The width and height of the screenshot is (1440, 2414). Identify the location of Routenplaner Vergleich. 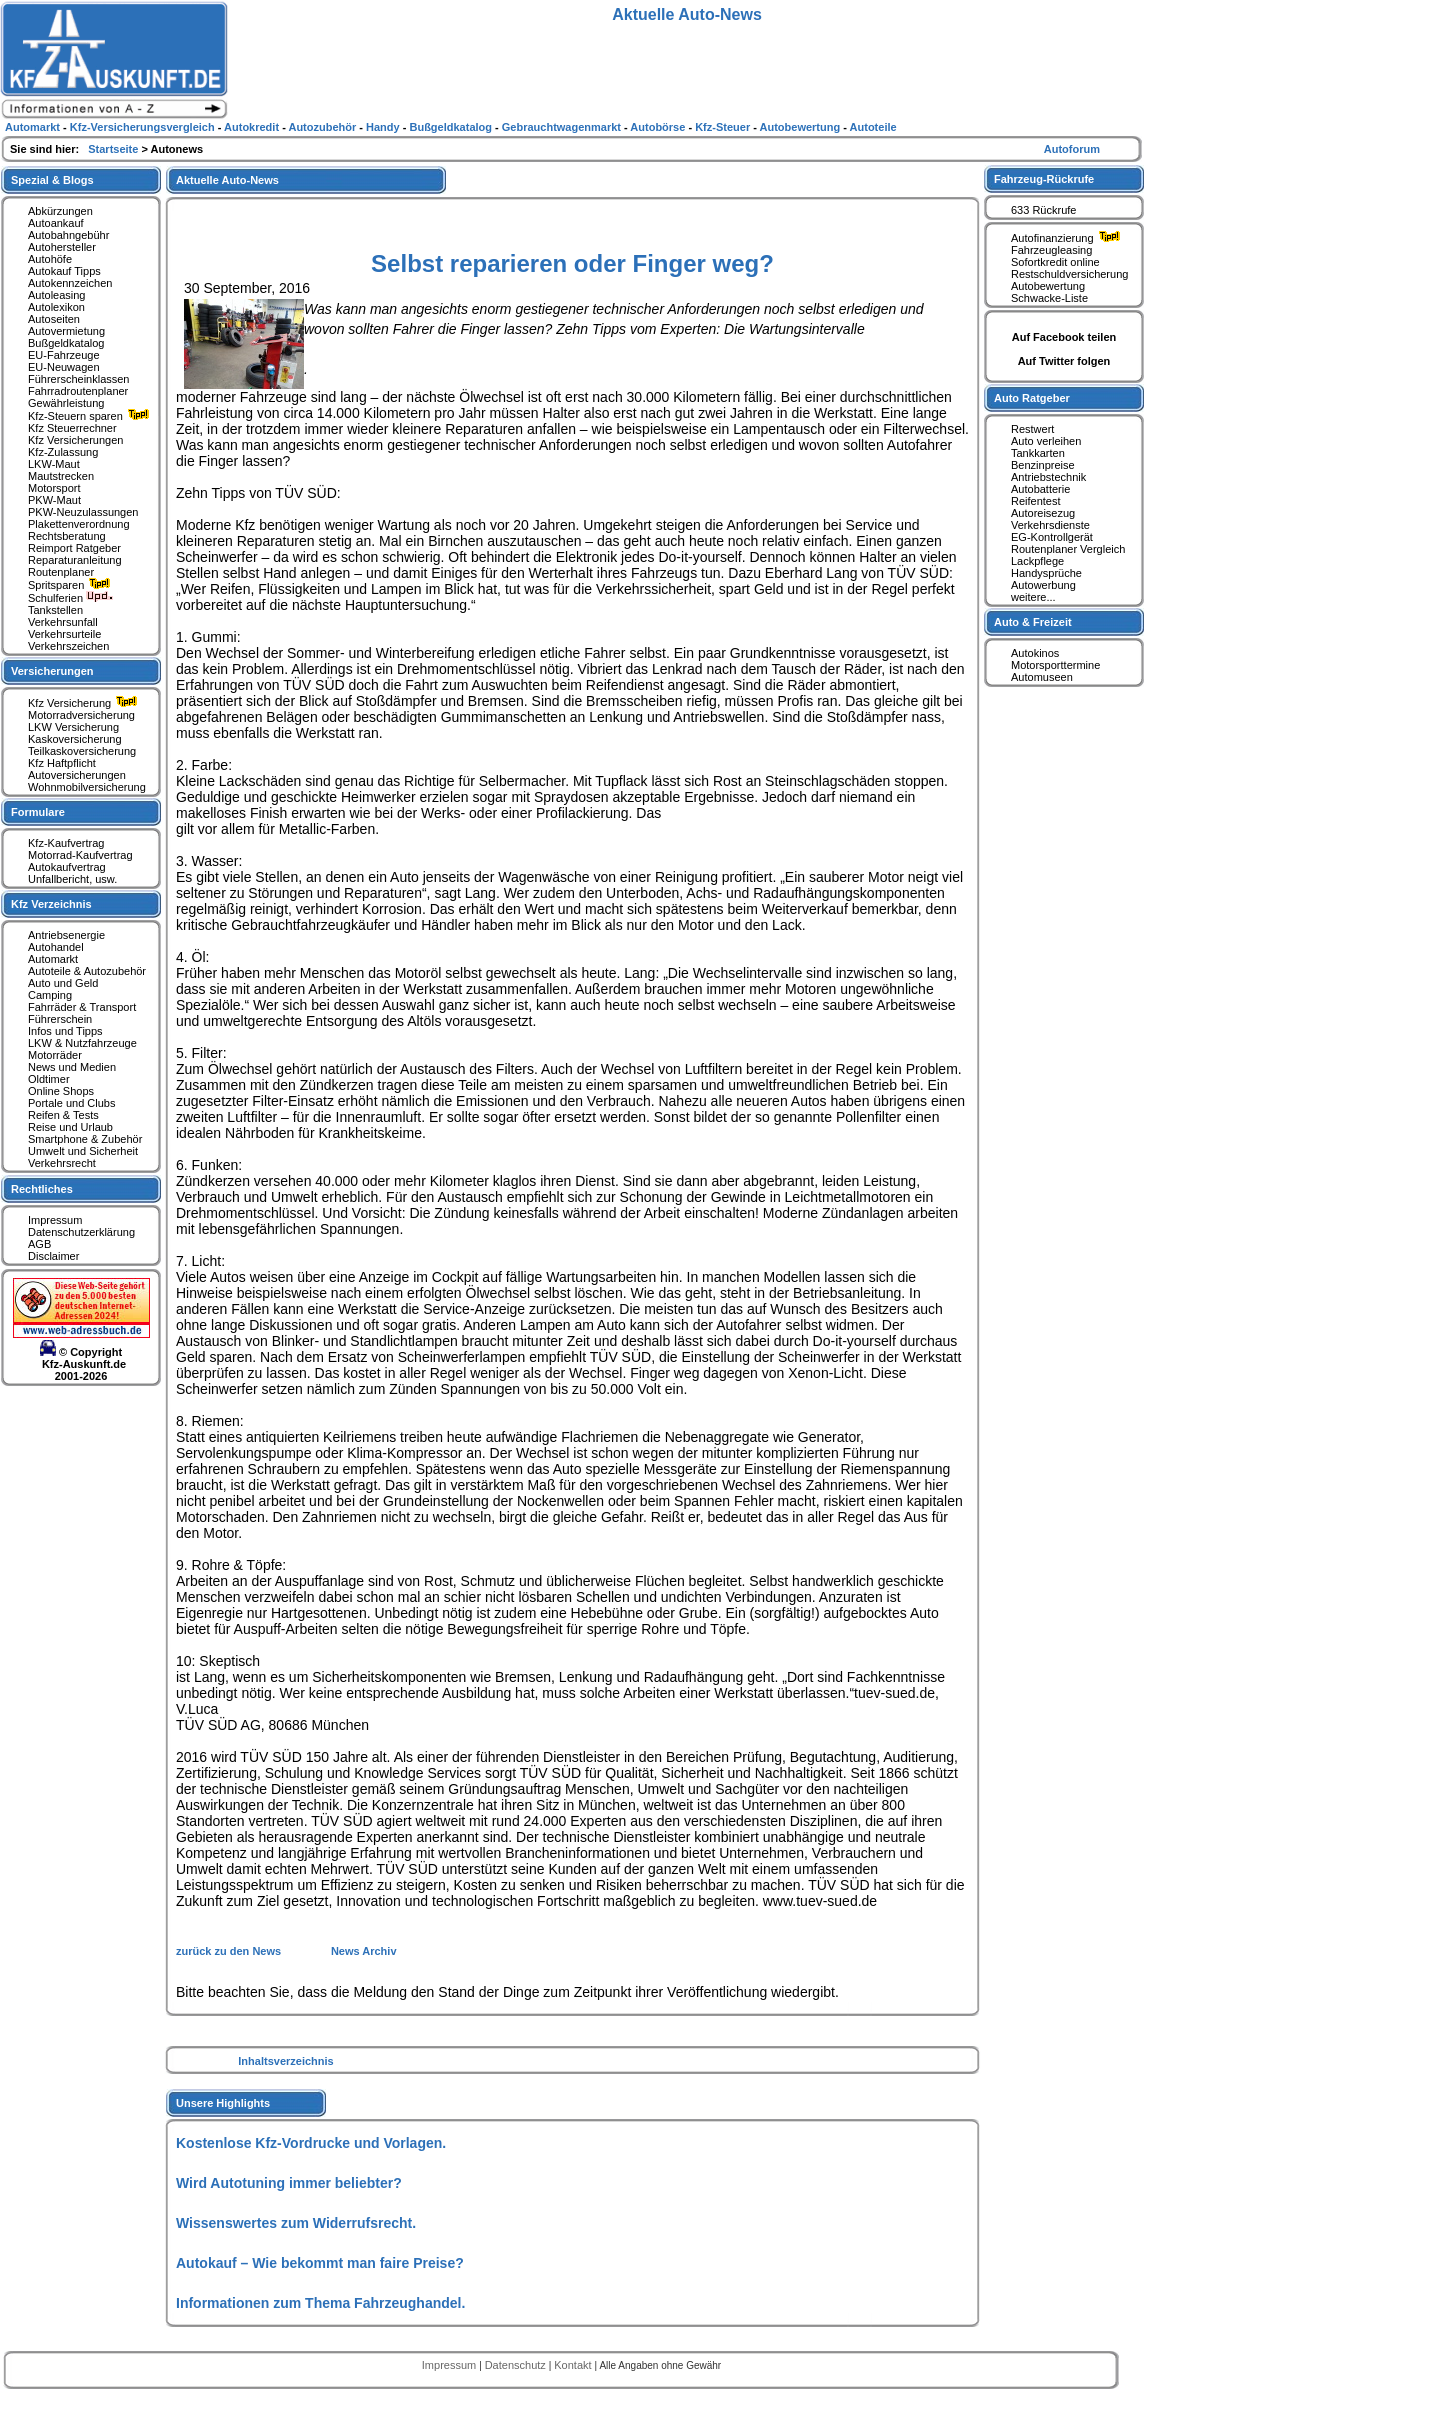
(1068, 549).